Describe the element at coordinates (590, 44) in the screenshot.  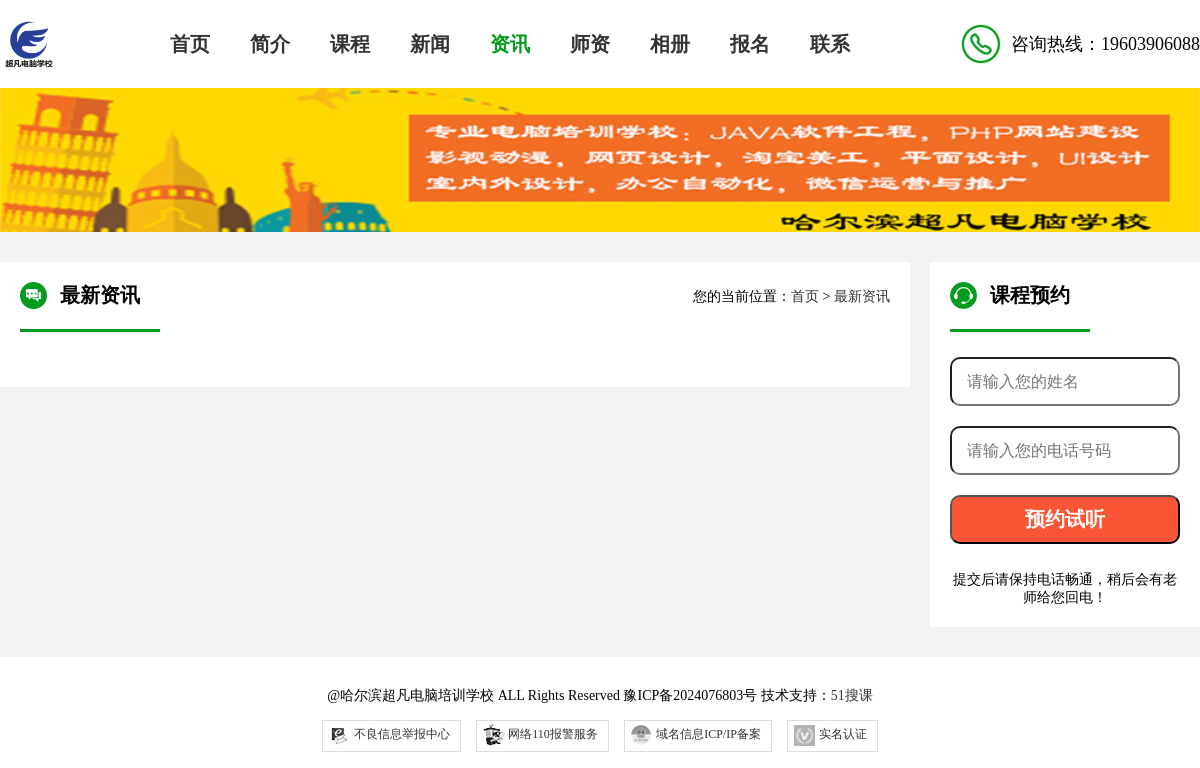
I see `师资` at that location.